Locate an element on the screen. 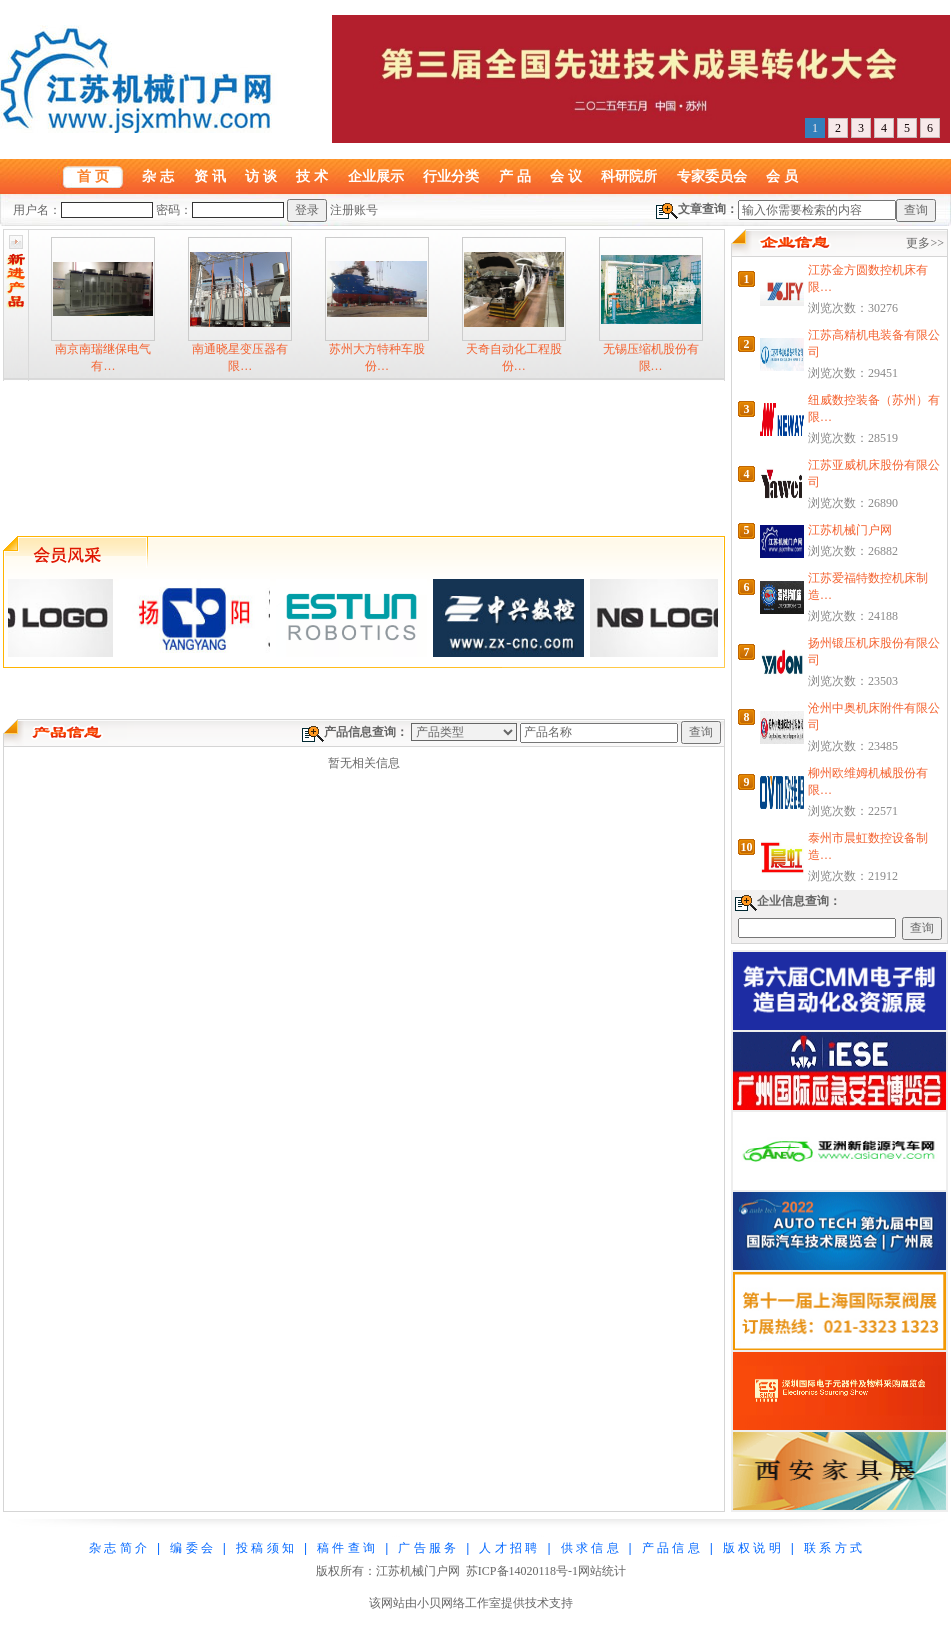 Image resolution: width=951 pixels, height=1647 pixels. 编 委 会 is located at coordinates (191, 1548).